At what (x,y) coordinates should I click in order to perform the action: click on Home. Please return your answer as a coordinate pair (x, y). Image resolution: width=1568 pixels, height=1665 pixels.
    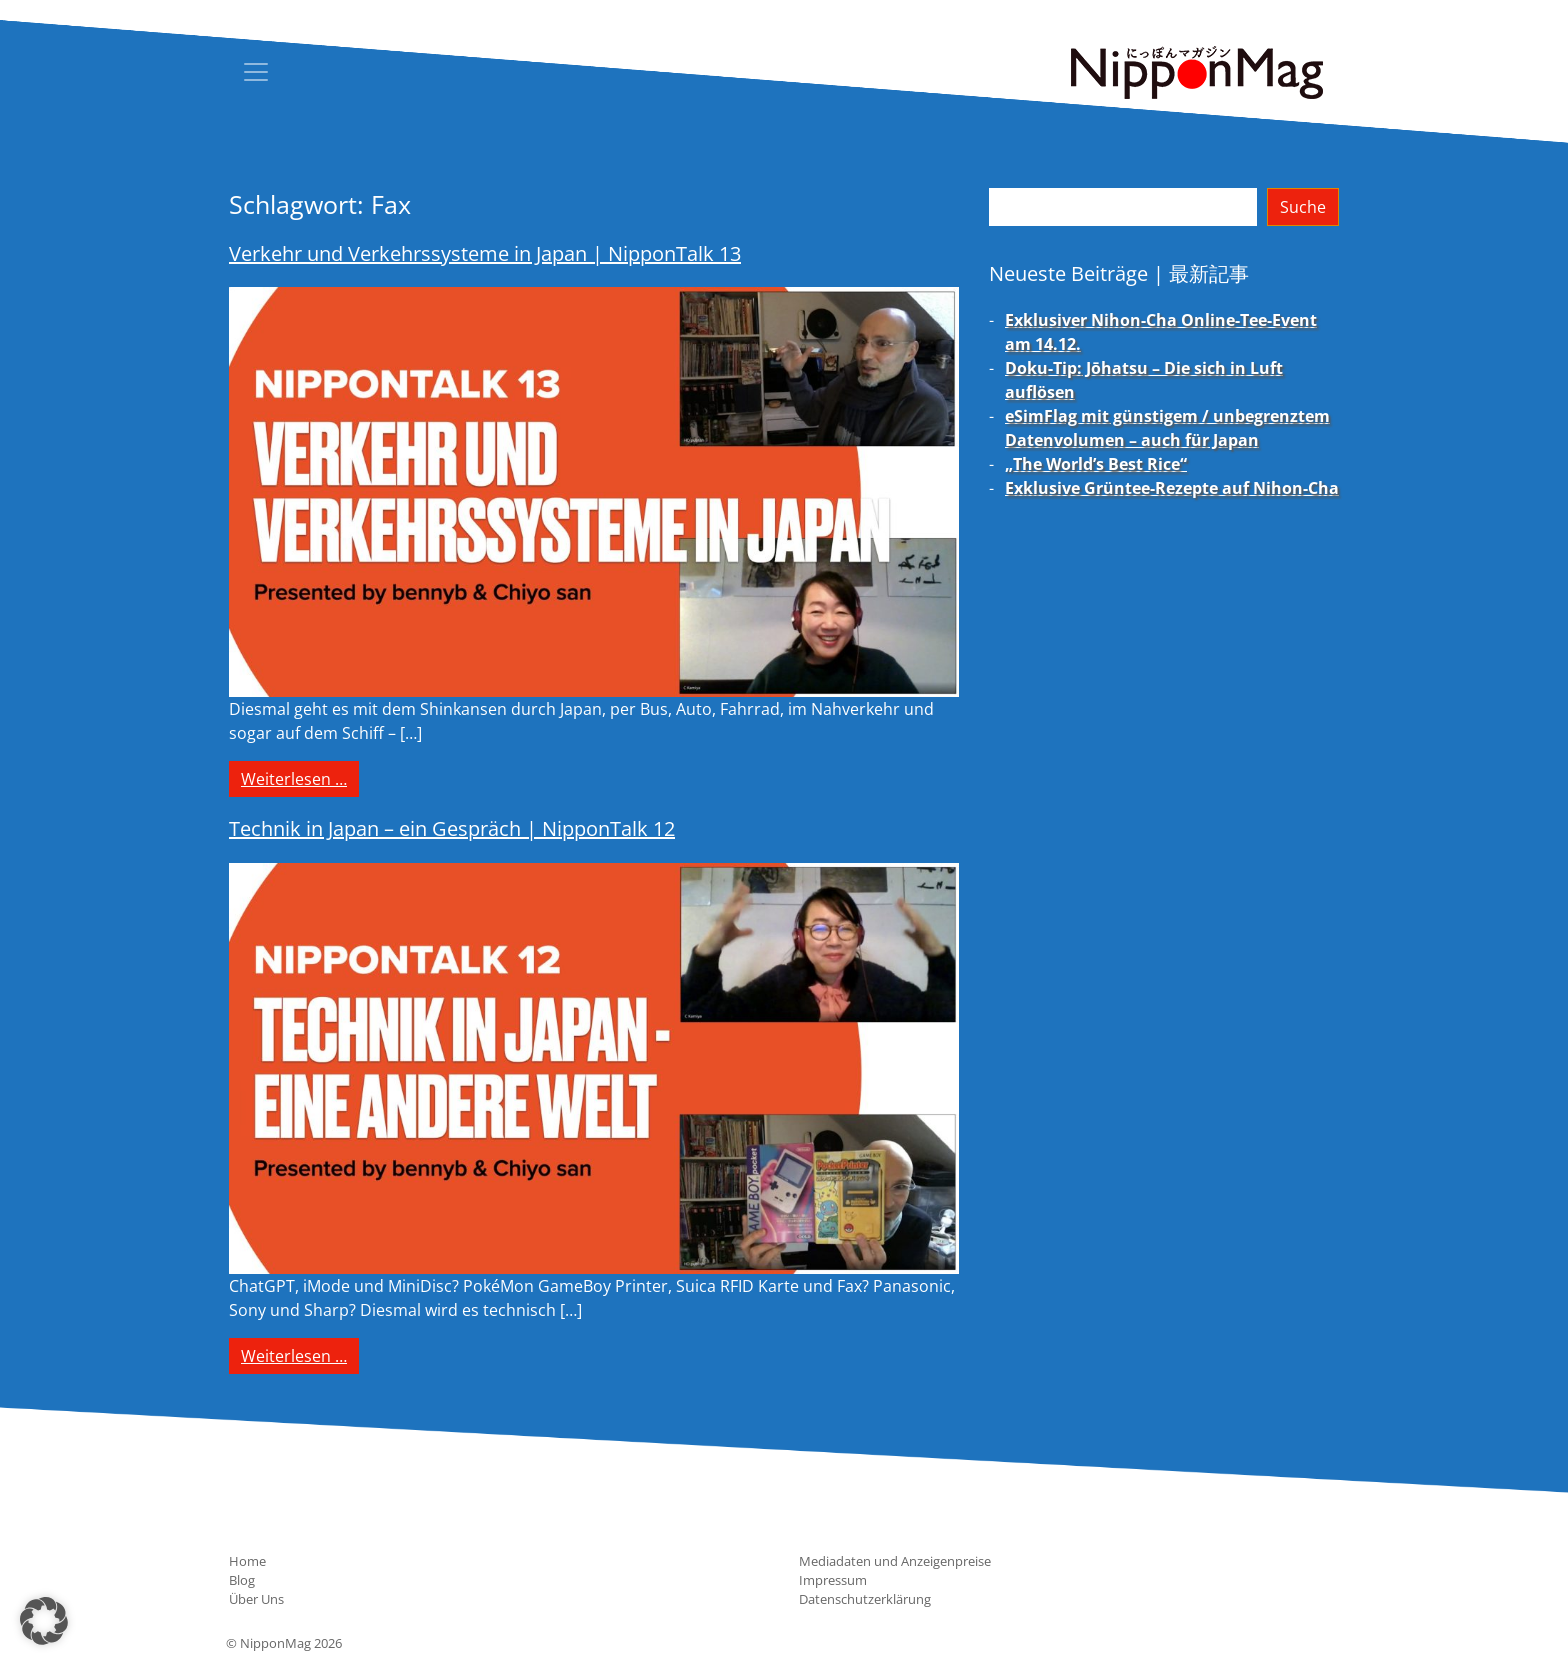
    Looking at the image, I should click on (247, 1561).